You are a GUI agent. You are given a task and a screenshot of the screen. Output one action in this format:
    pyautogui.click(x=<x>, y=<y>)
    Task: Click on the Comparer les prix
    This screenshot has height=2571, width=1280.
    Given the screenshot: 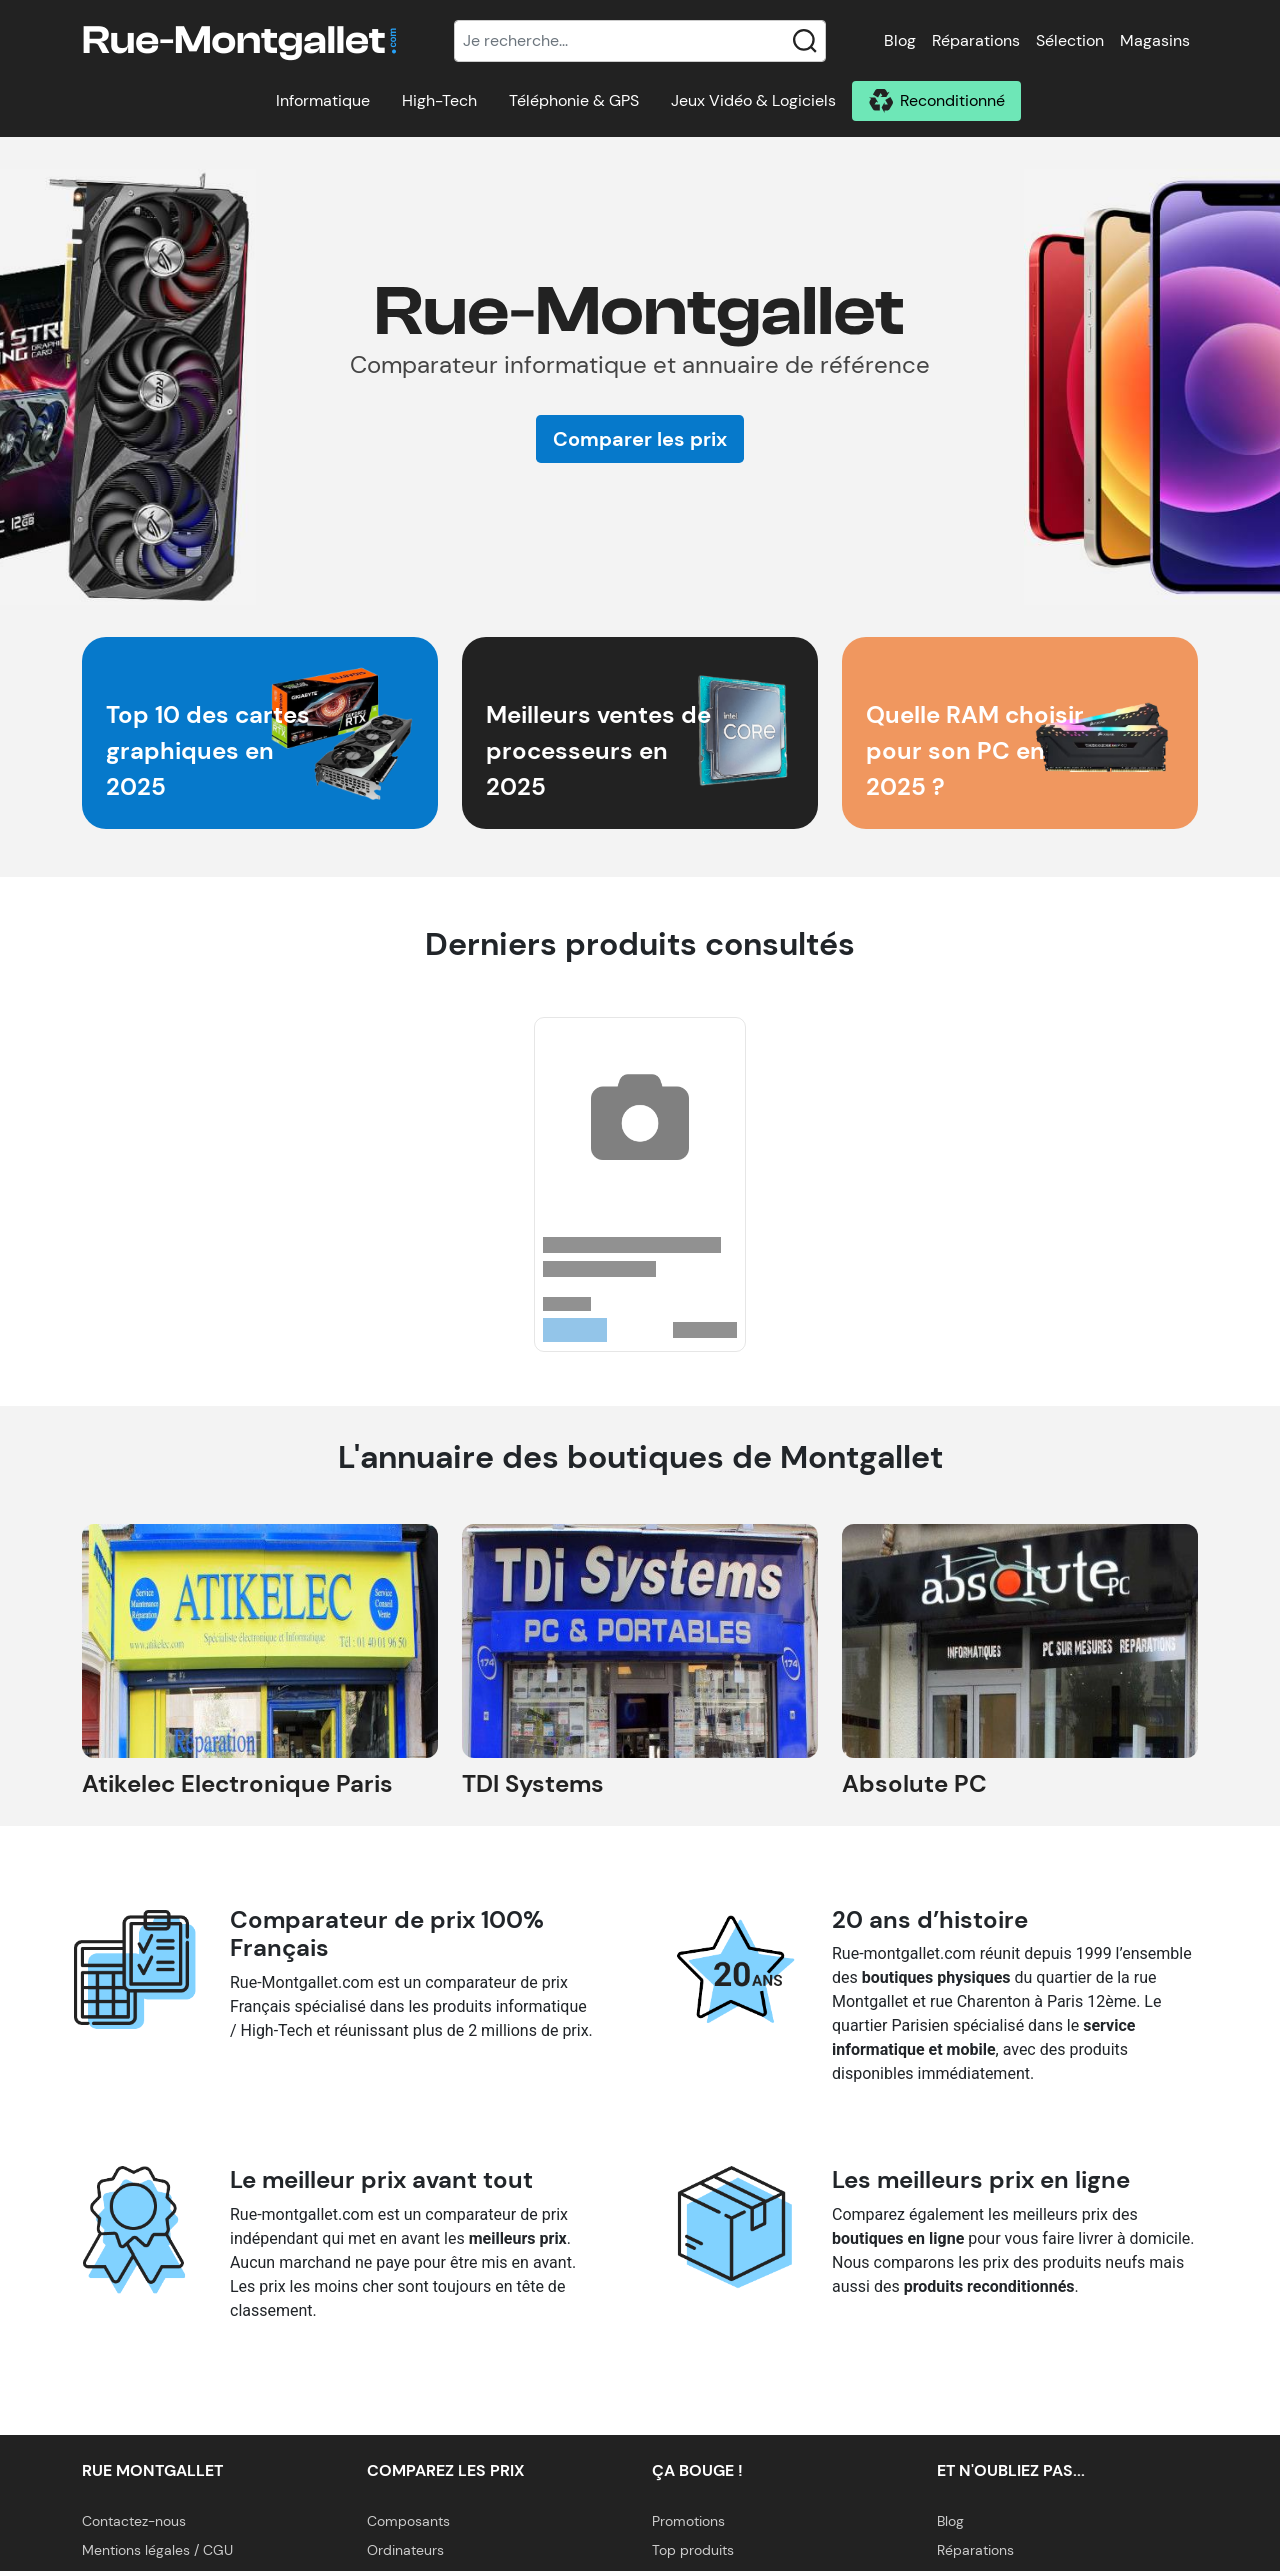 What is the action you would take?
    pyautogui.click(x=640, y=439)
    